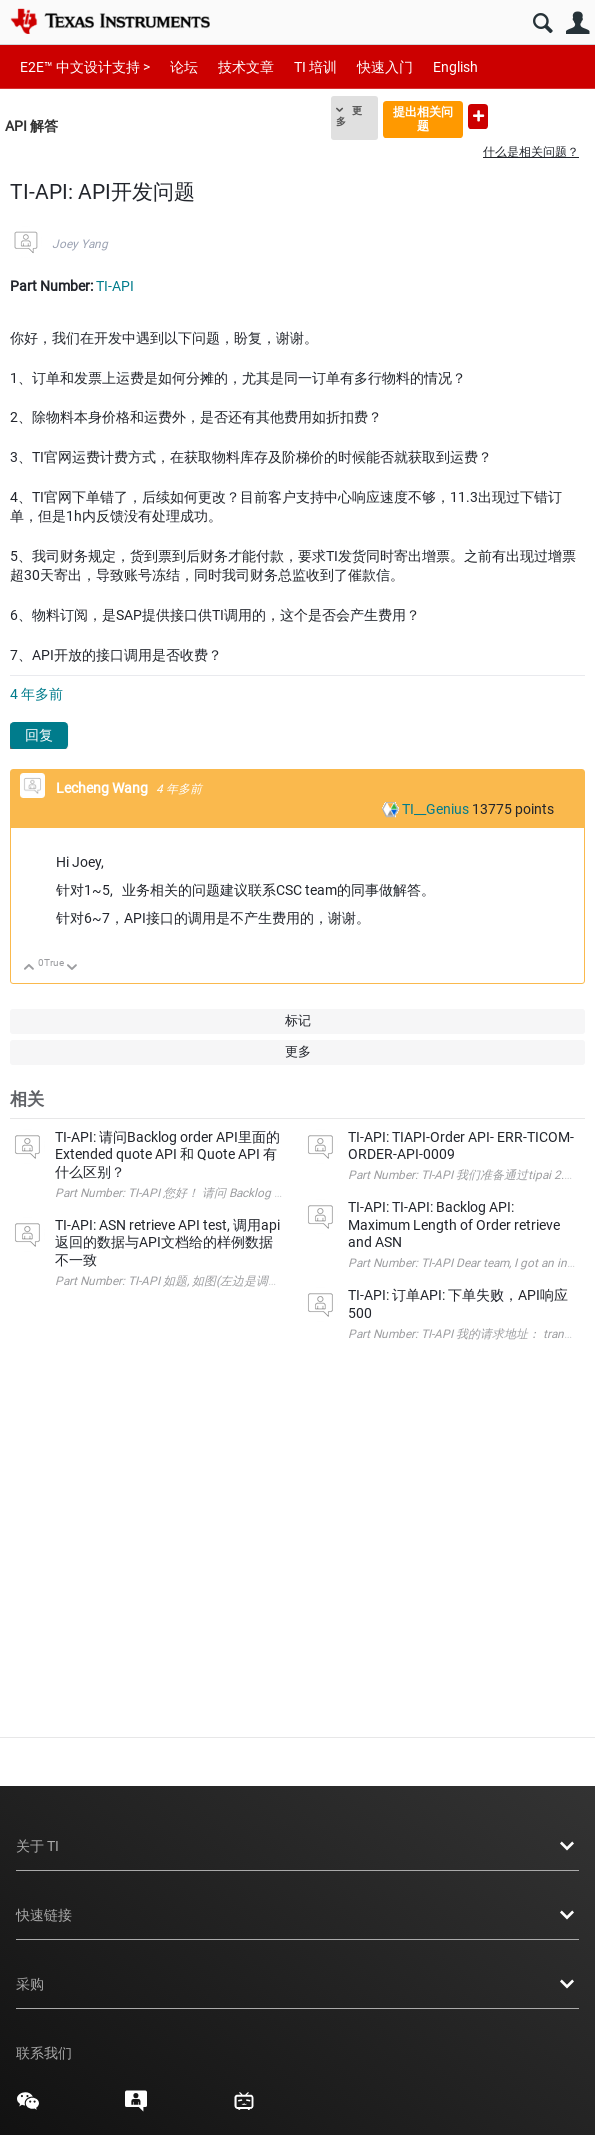 The width and height of the screenshot is (595, 2135). What do you see at coordinates (577, 23) in the screenshot?
I see `用户` at bounding box center [577, 23].